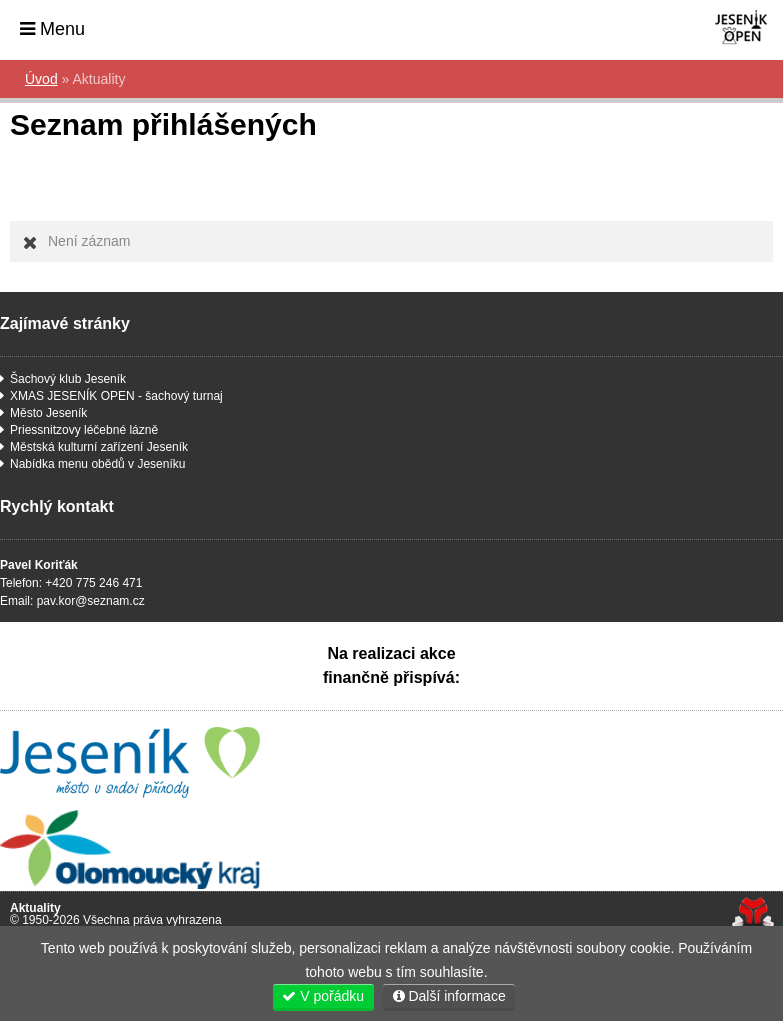 Image resolution: width=783 pixels, height=1021 pixels. Describe the element at coordinates (752, 913) in the screenshot. I see `Tvorba www stránek` at that location.